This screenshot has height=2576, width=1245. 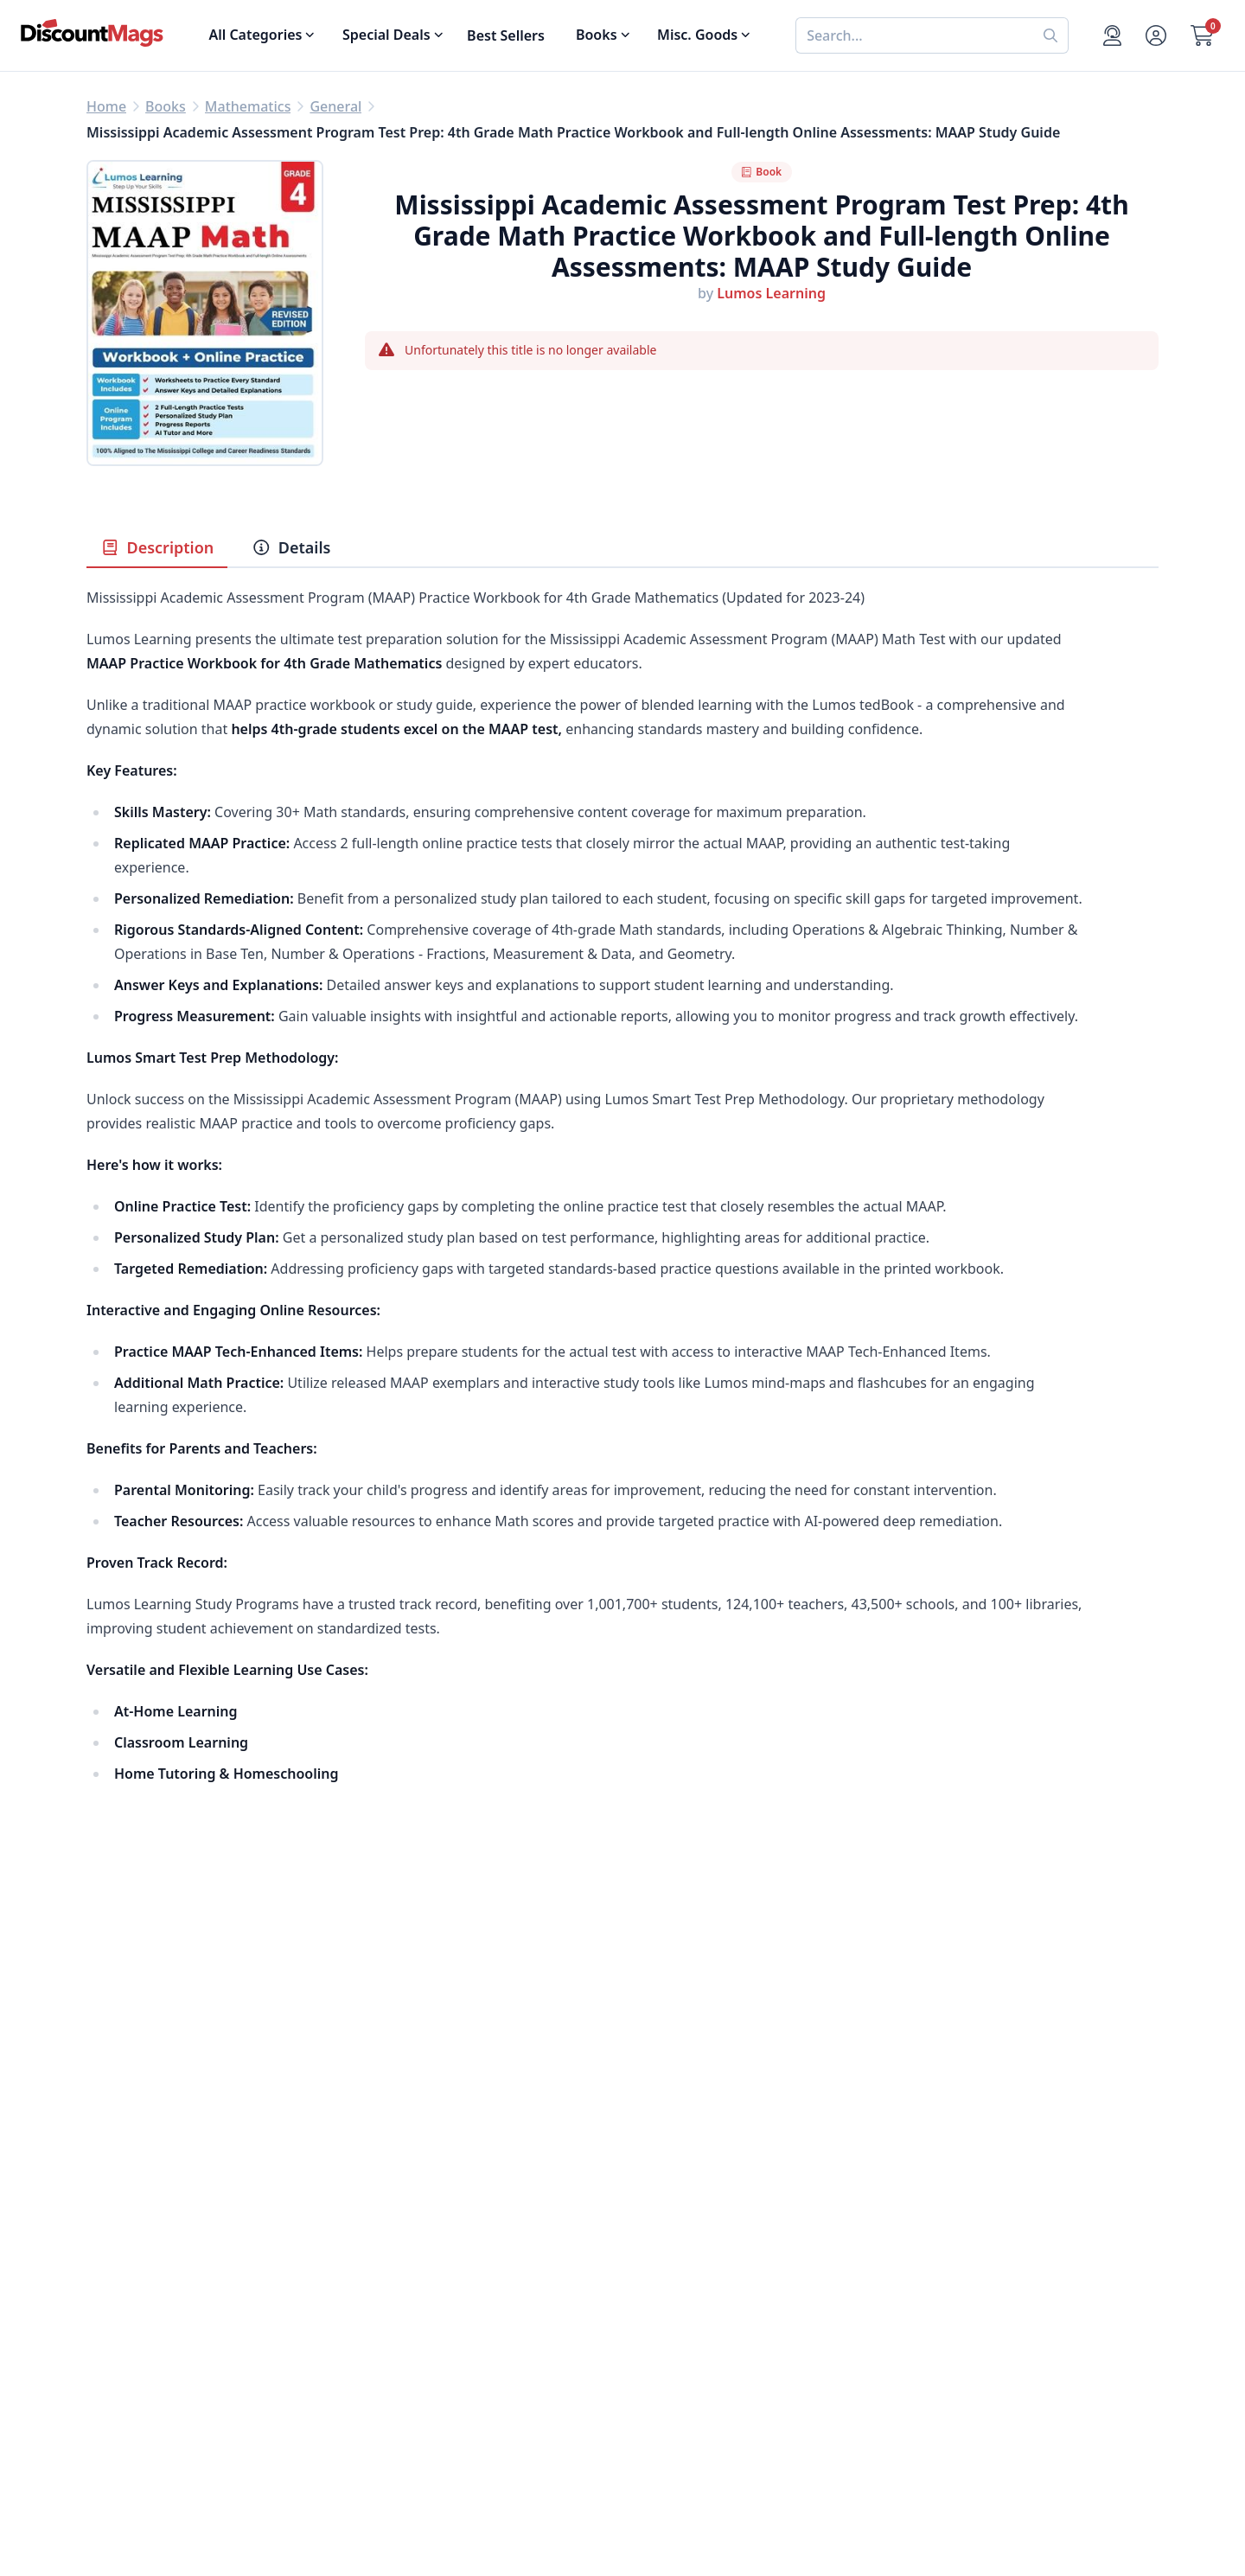 What do you see at coordinates (403, 2269) in the screenshot?
I see `Our Guarantee` at bounding box center [403, 2269].